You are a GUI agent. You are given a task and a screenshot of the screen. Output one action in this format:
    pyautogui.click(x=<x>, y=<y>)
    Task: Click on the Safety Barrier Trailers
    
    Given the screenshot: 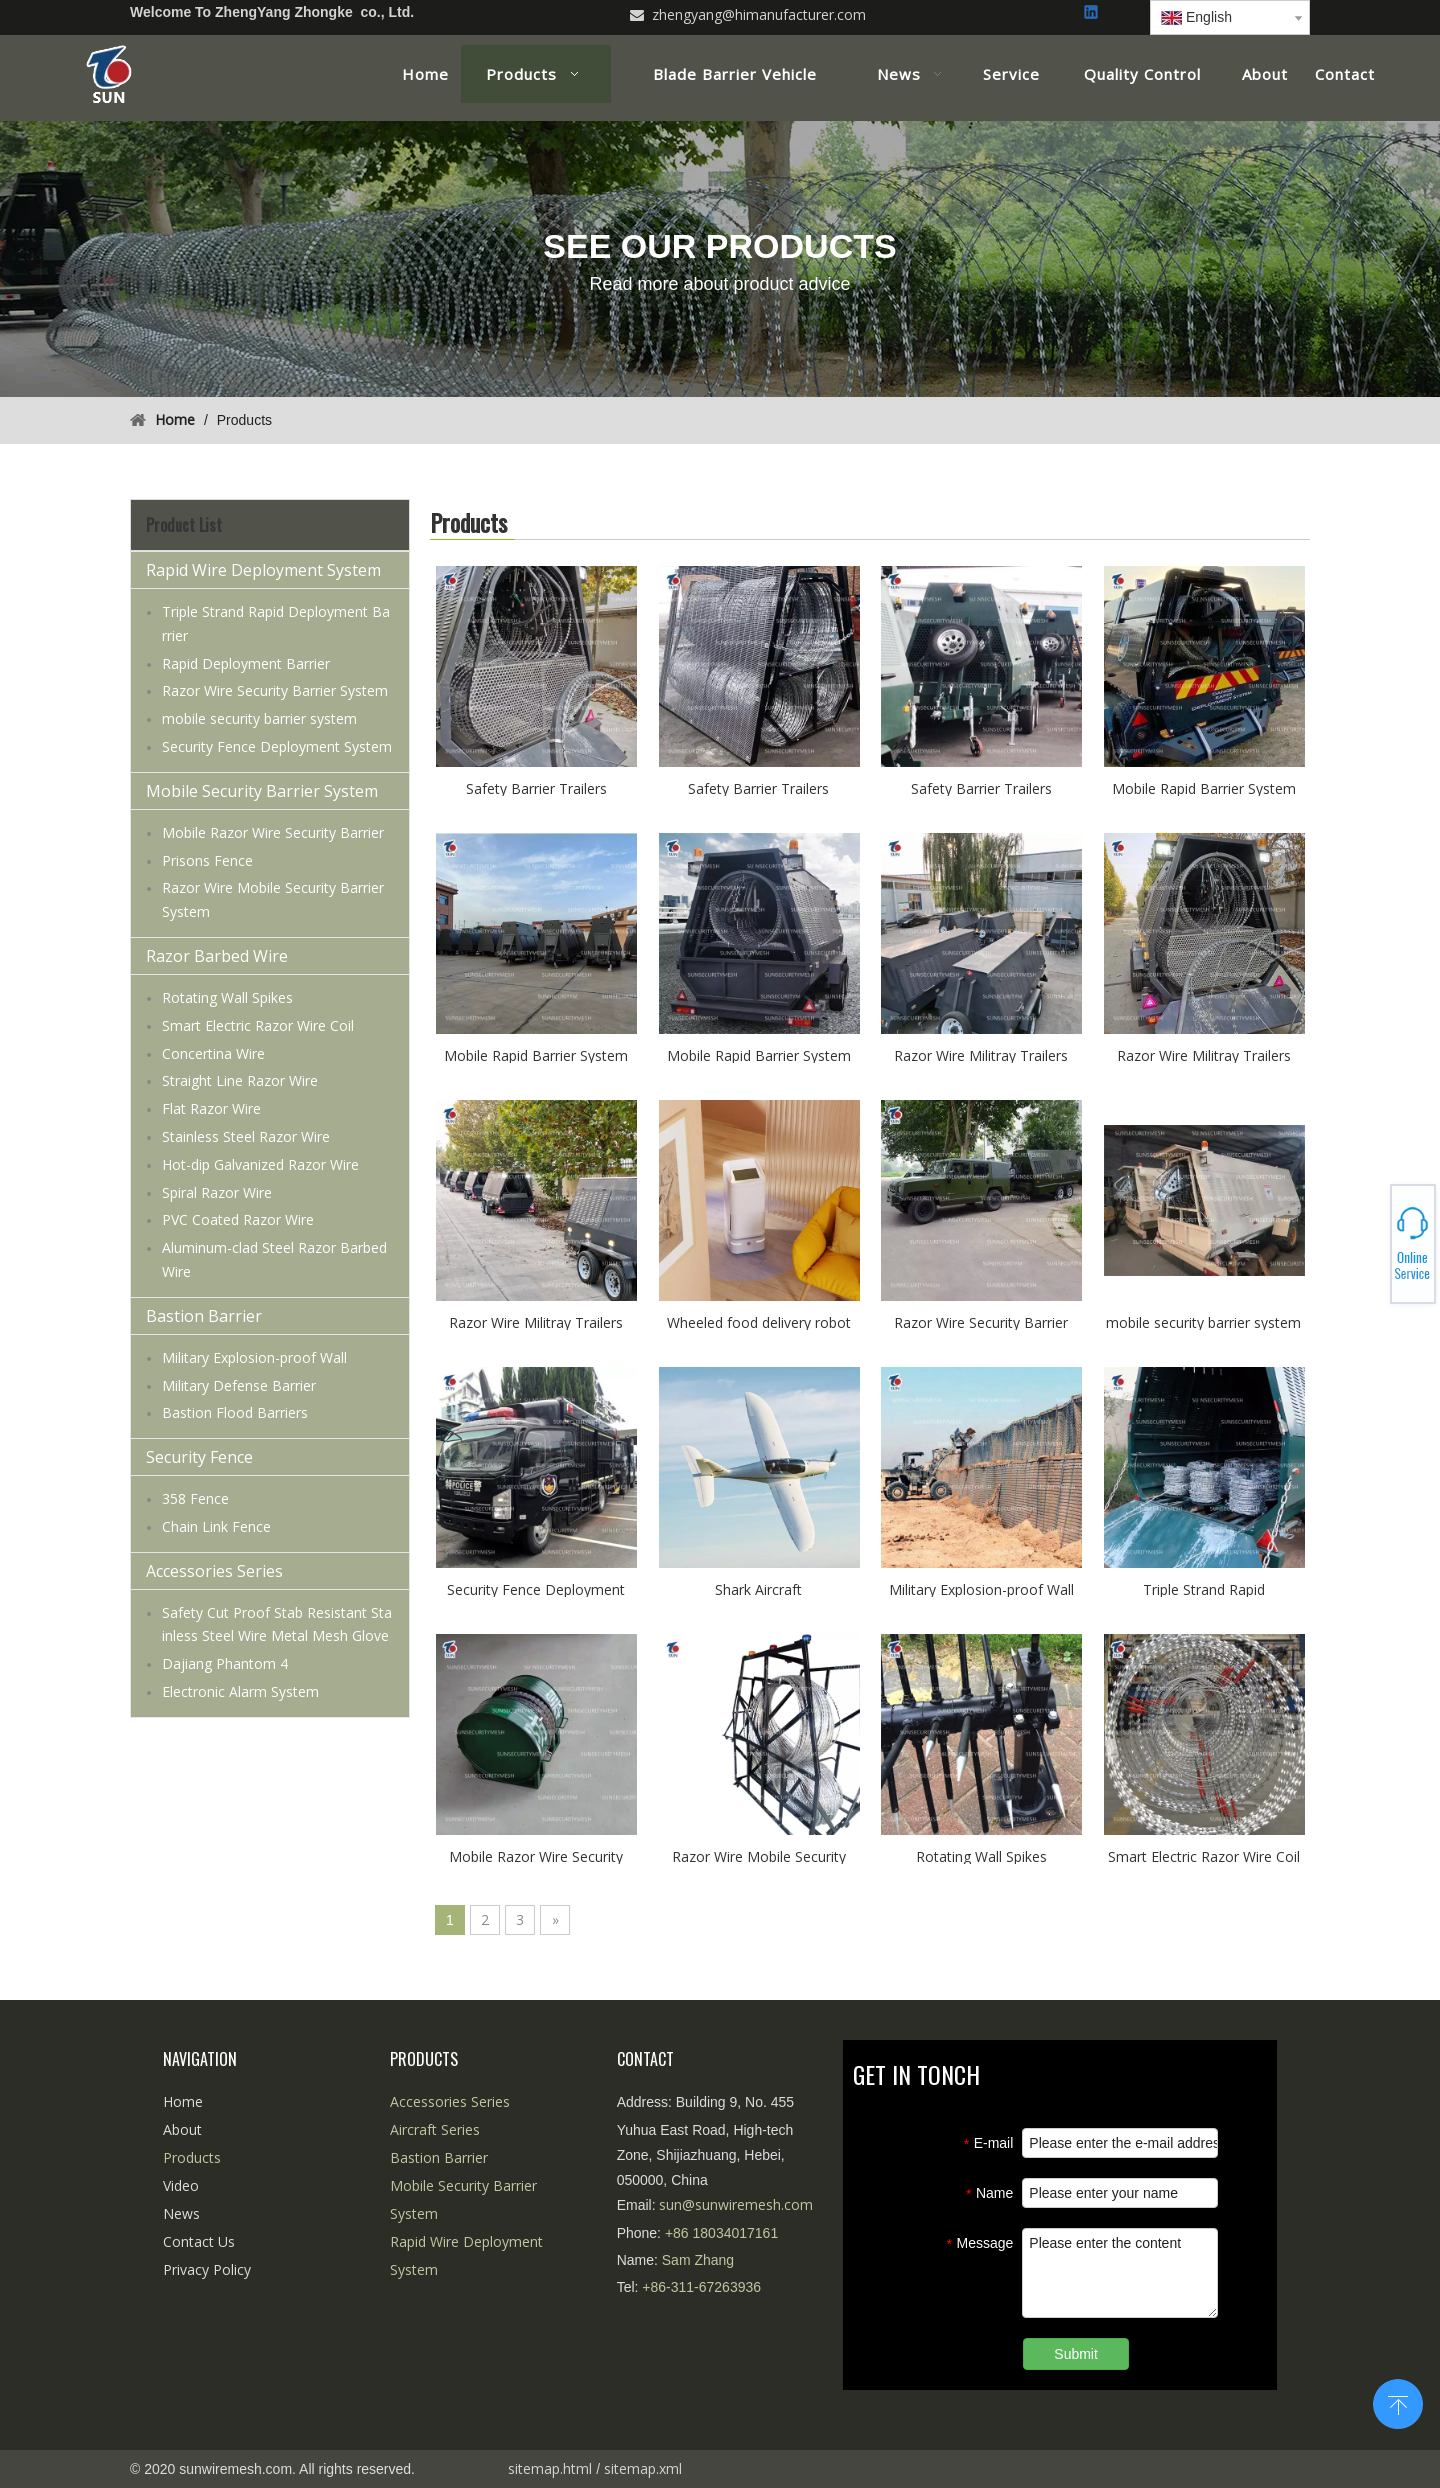 What is the action you would take?
    pyautogui.click(x=536, y=787)
    